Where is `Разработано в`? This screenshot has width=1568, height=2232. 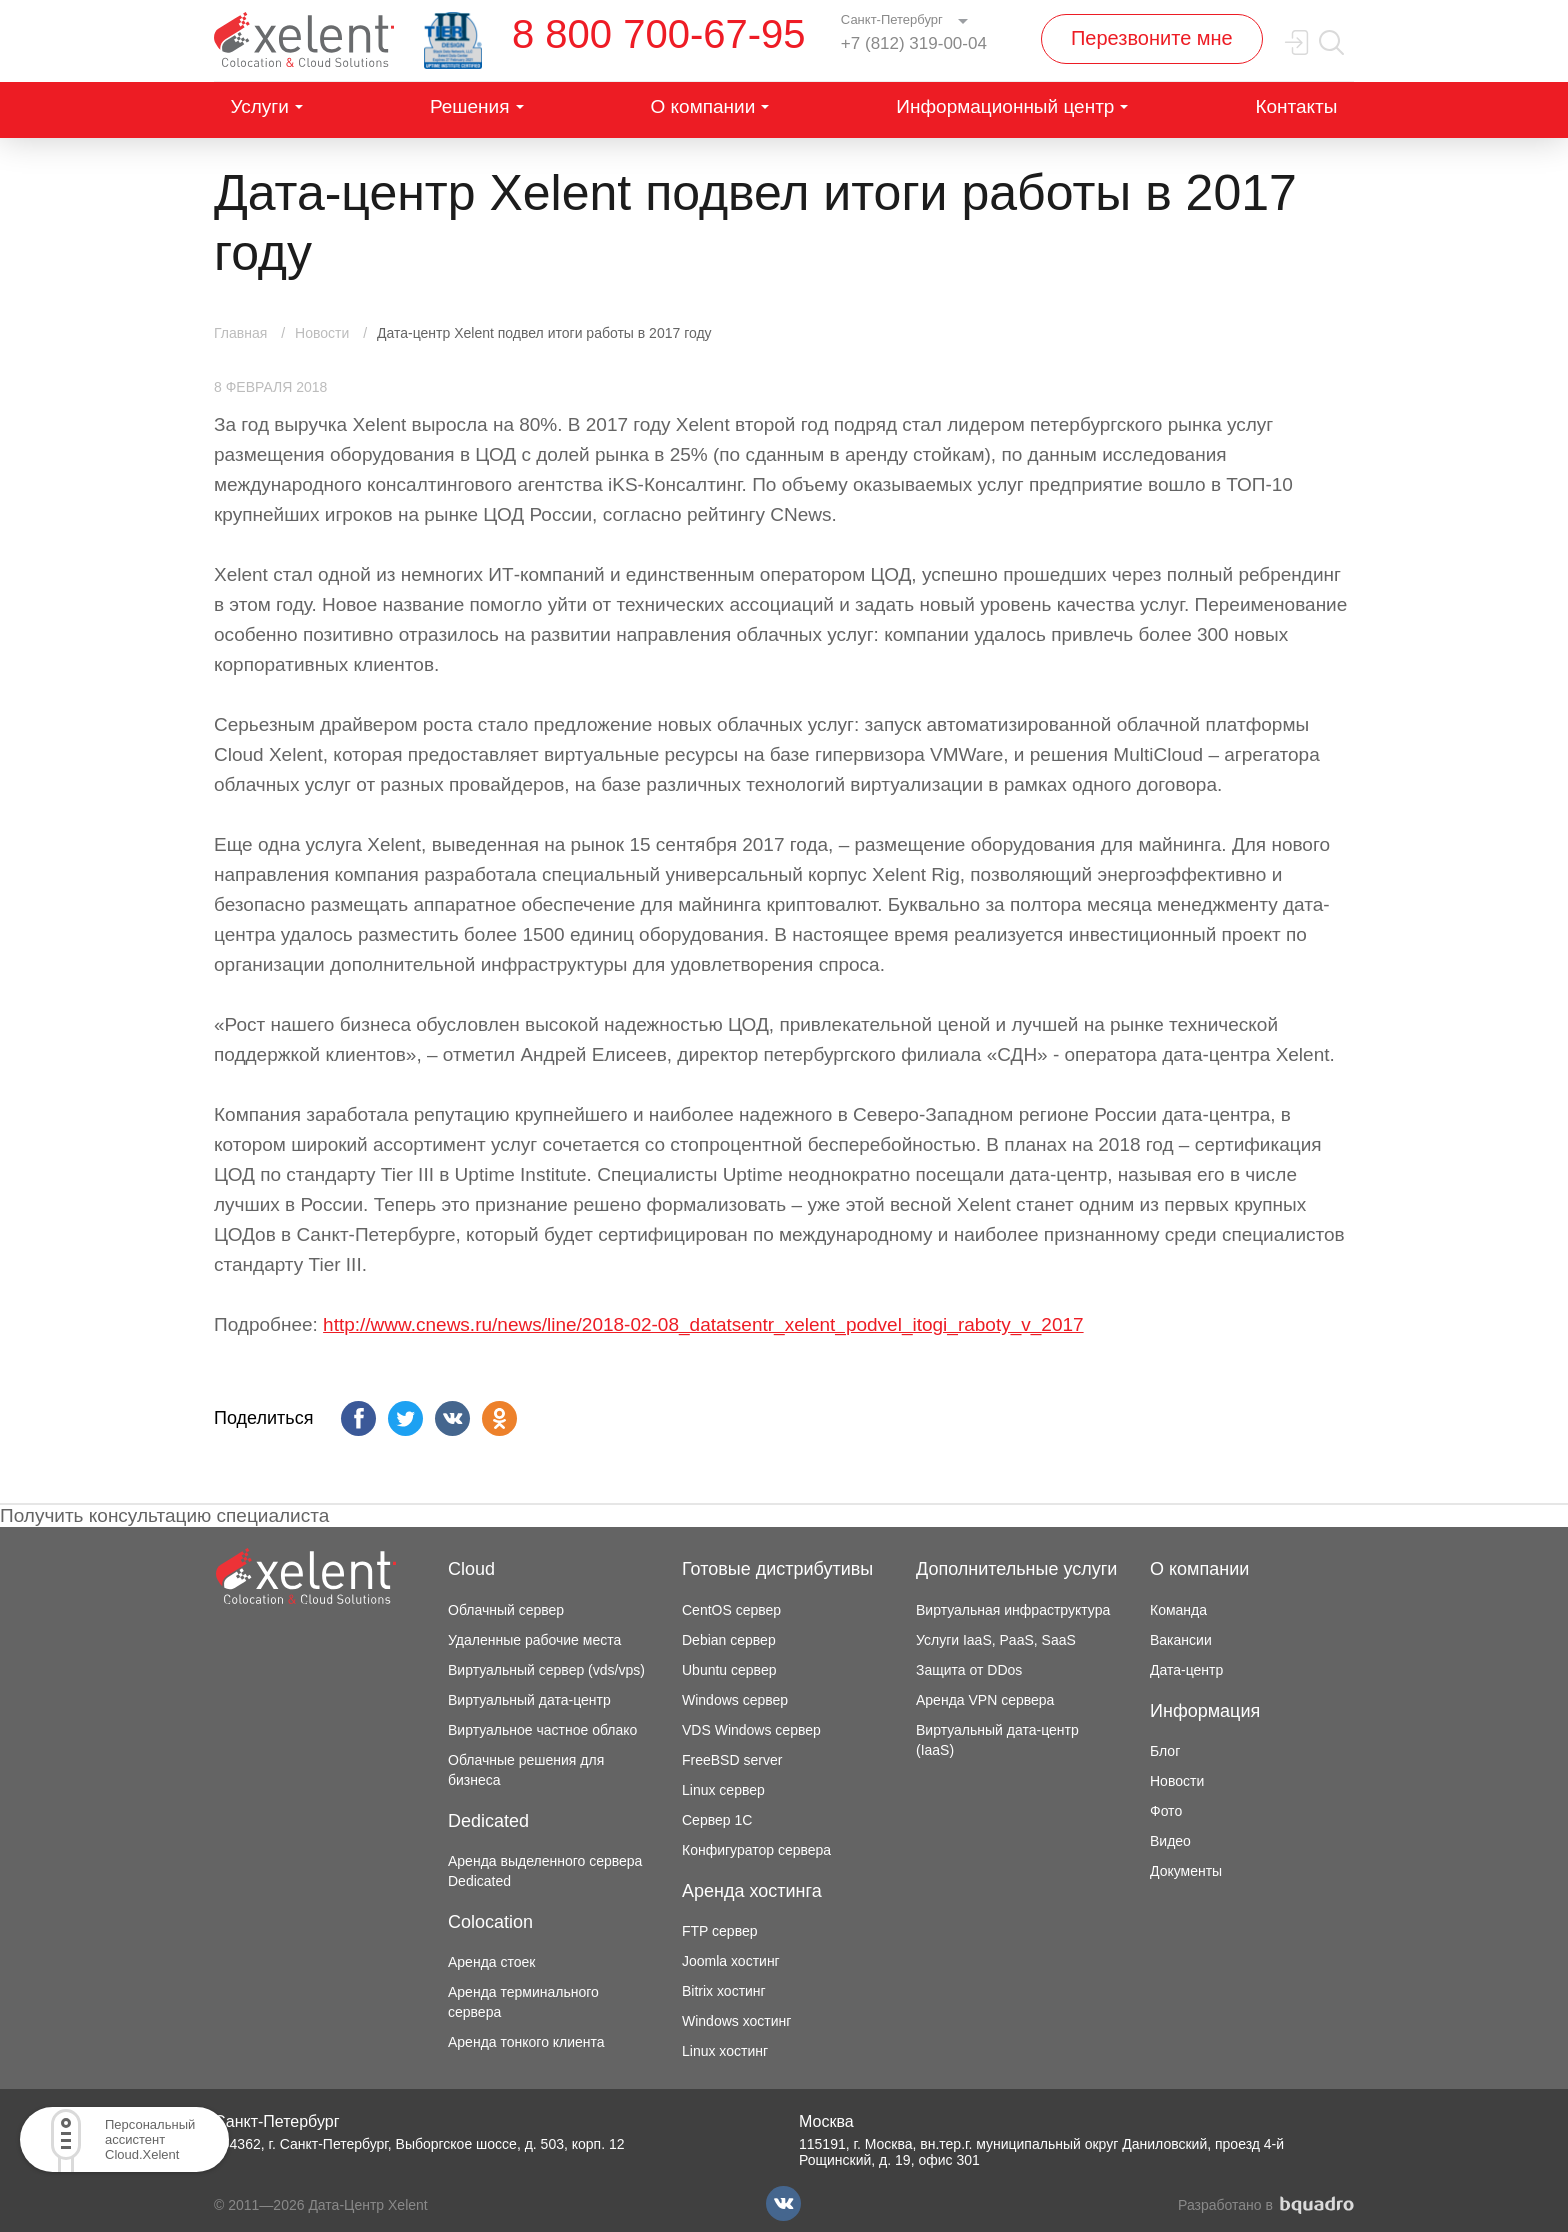
Разработано в is located at coordinates (1266, 2205).